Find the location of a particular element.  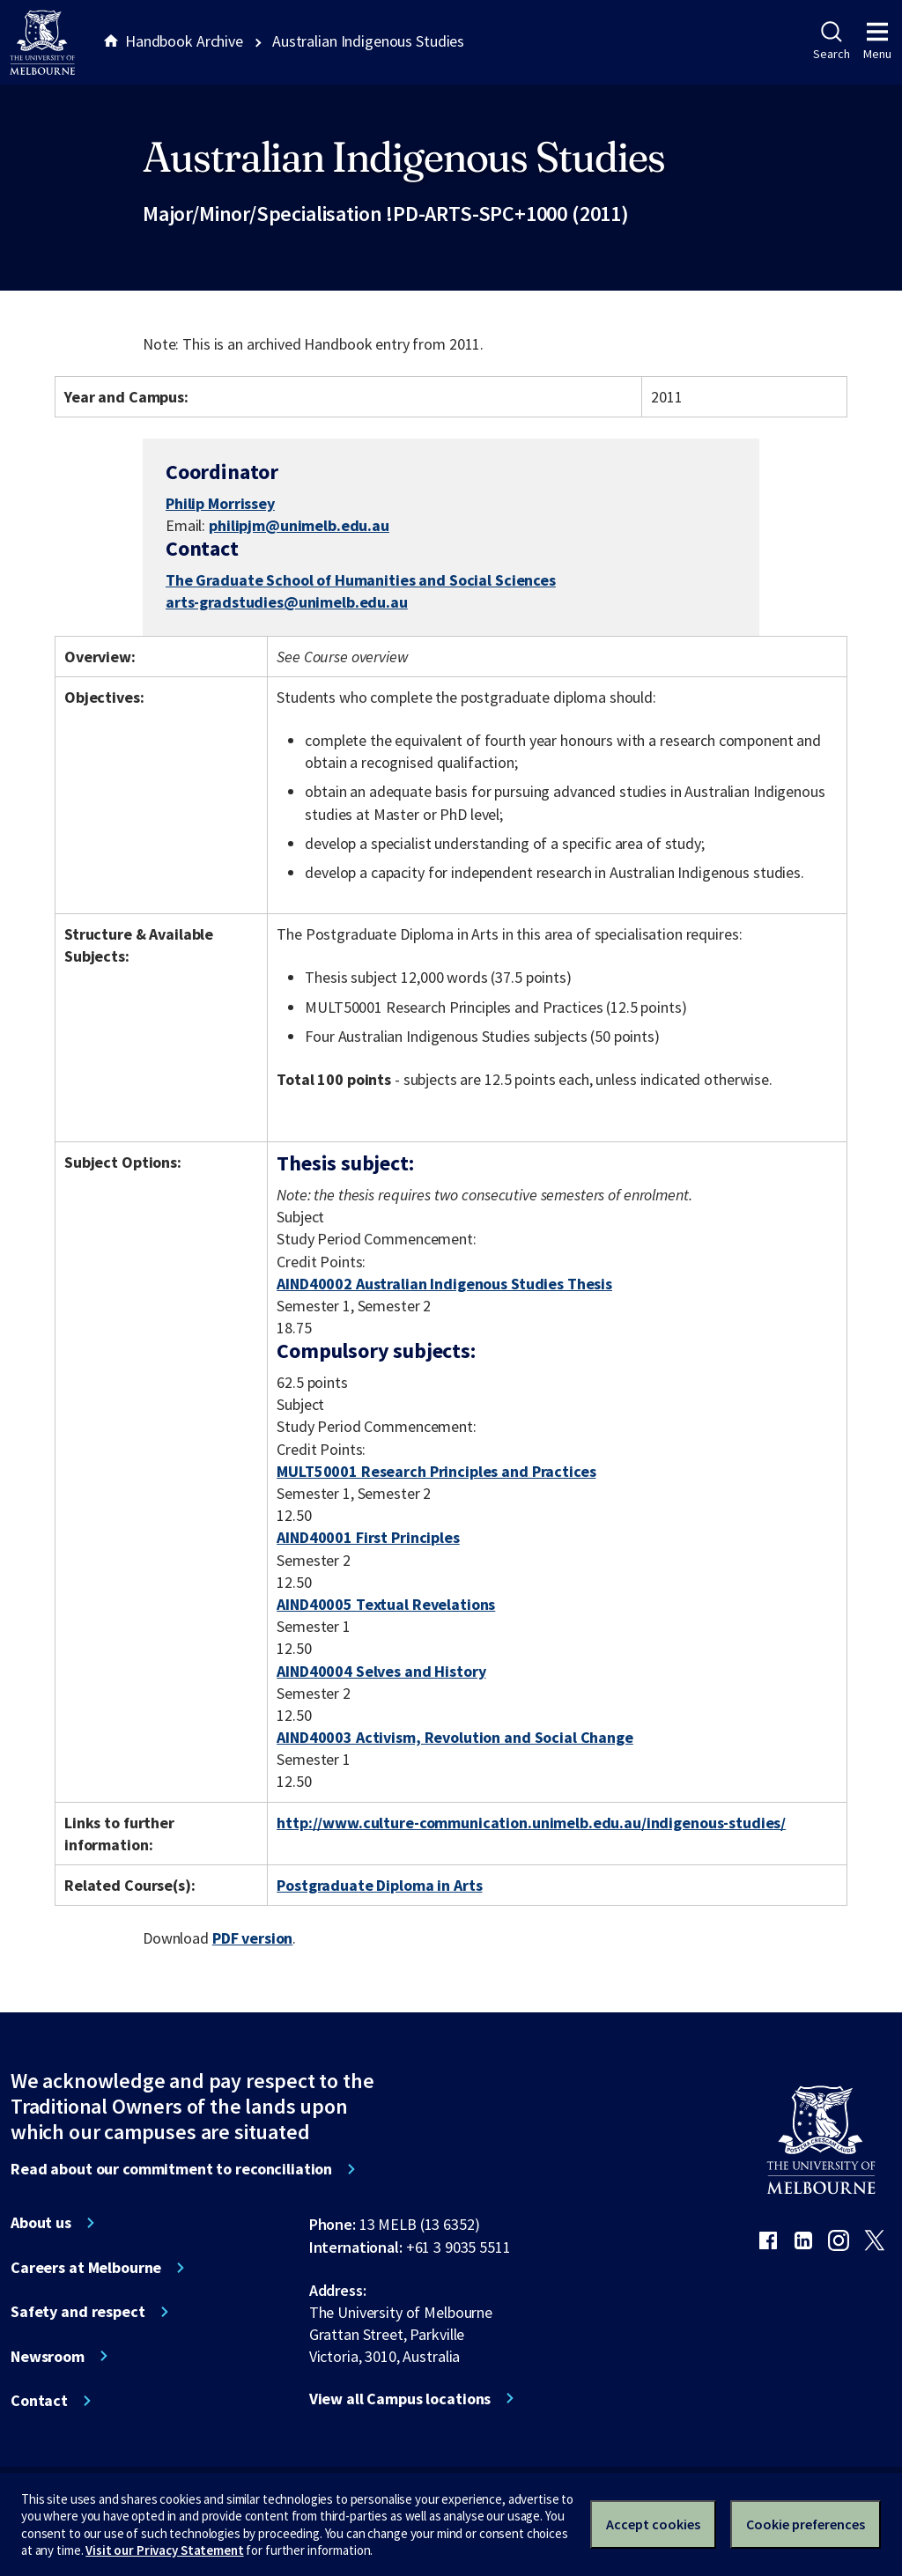

The Graduate School of Humanities and Social Sciences is located at coordinates (361, 580).